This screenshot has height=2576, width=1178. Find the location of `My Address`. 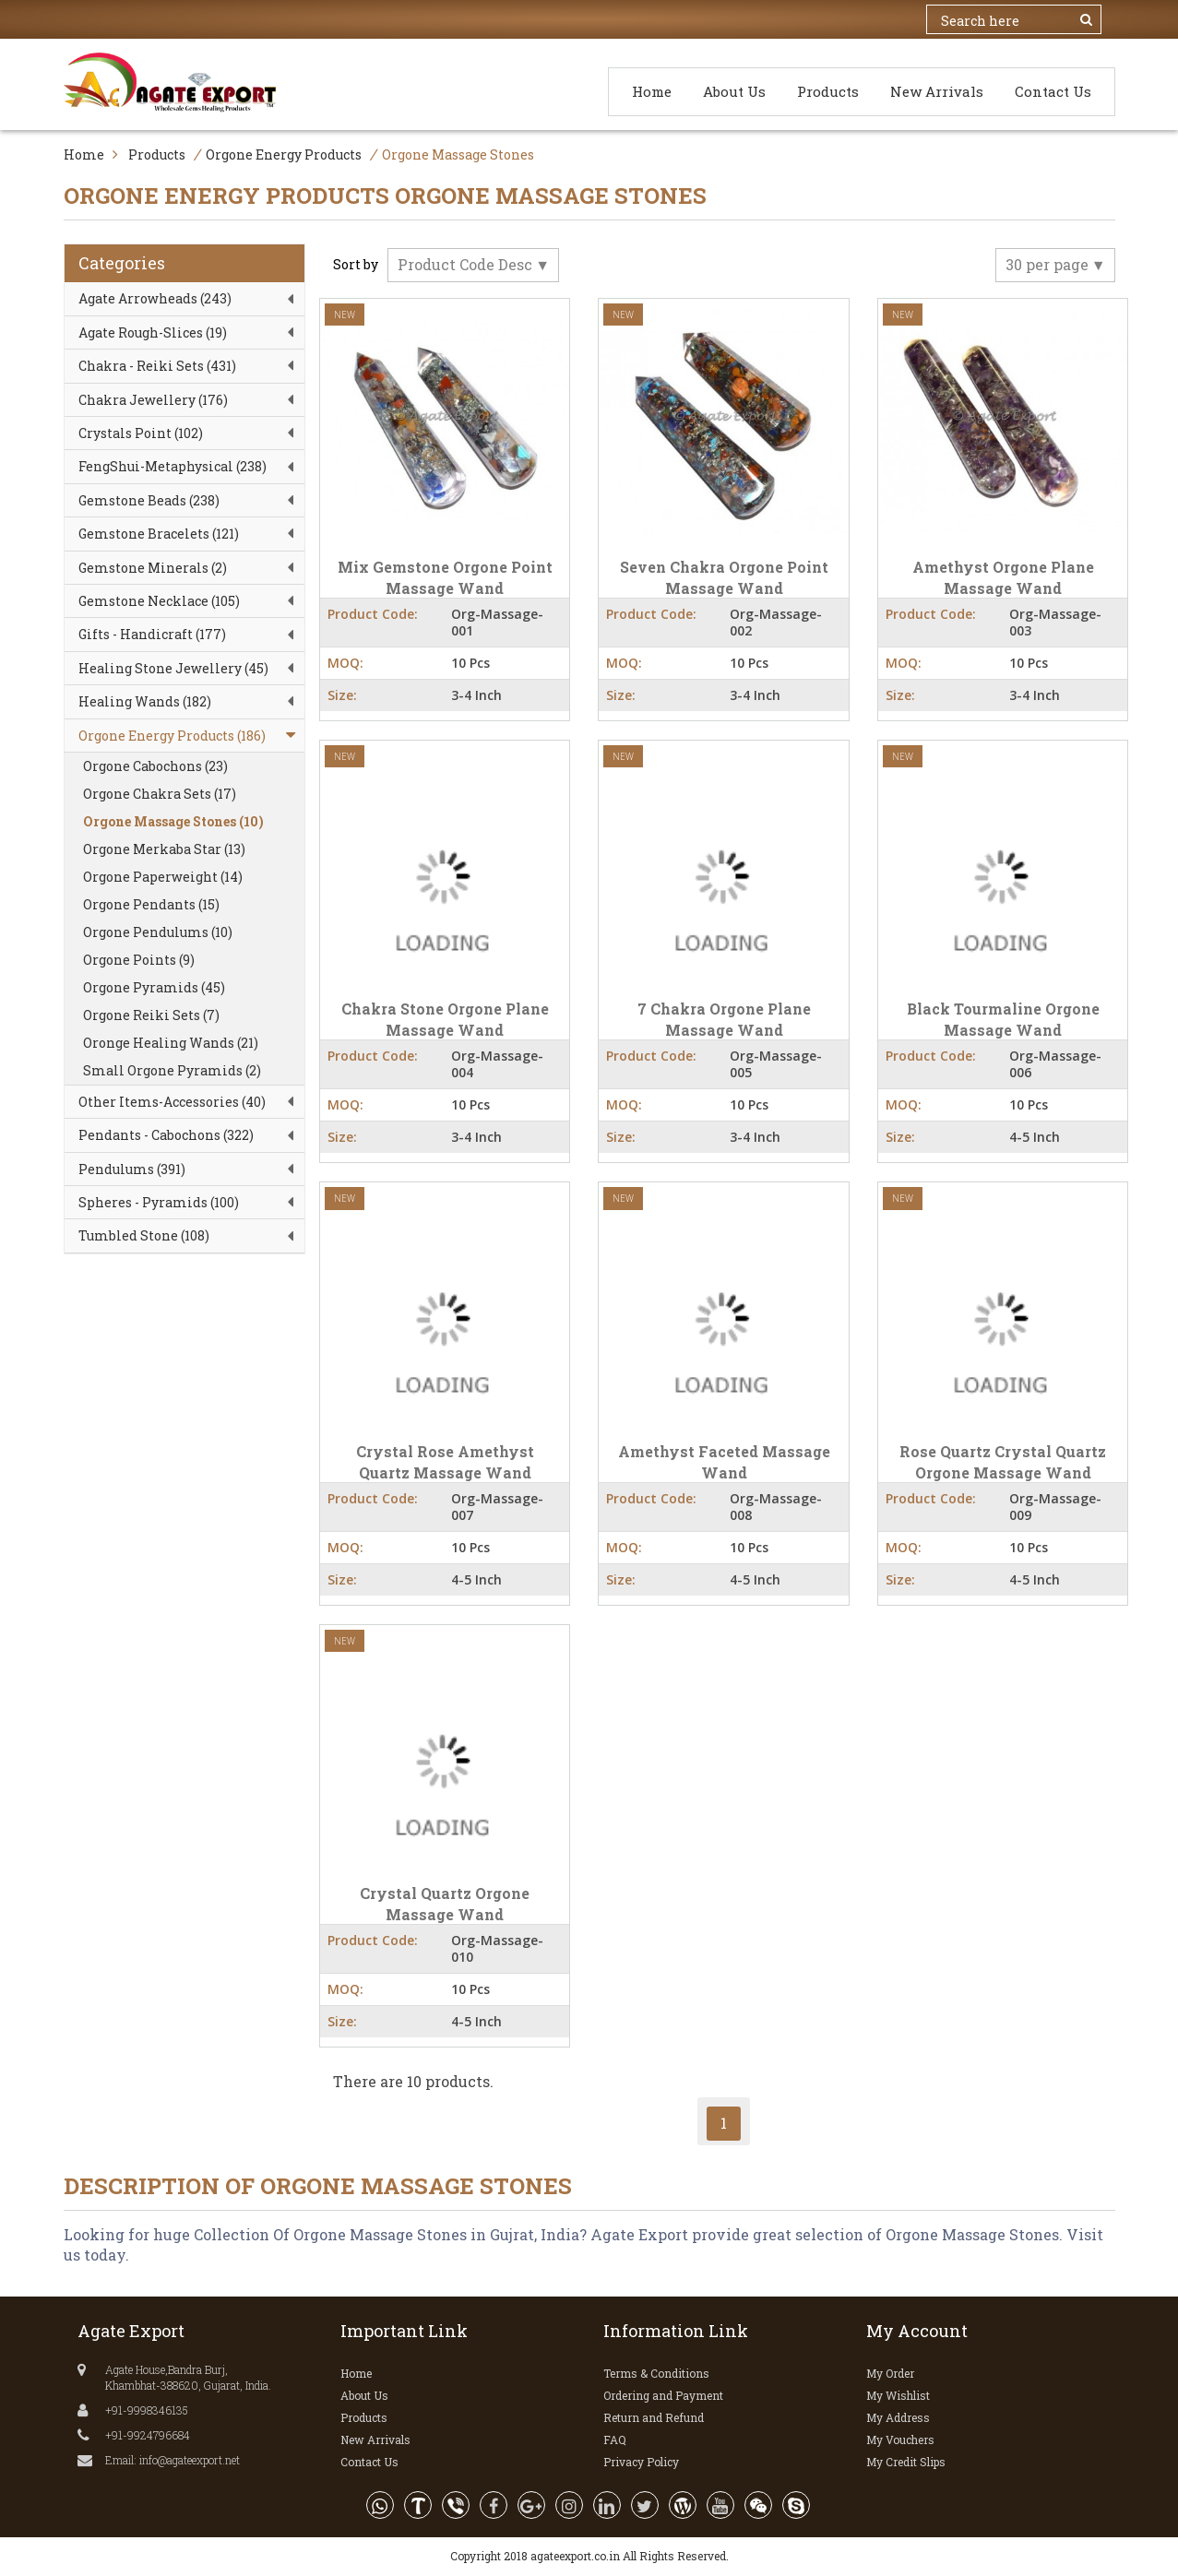

My Address is located at coordinates (898, 2417).